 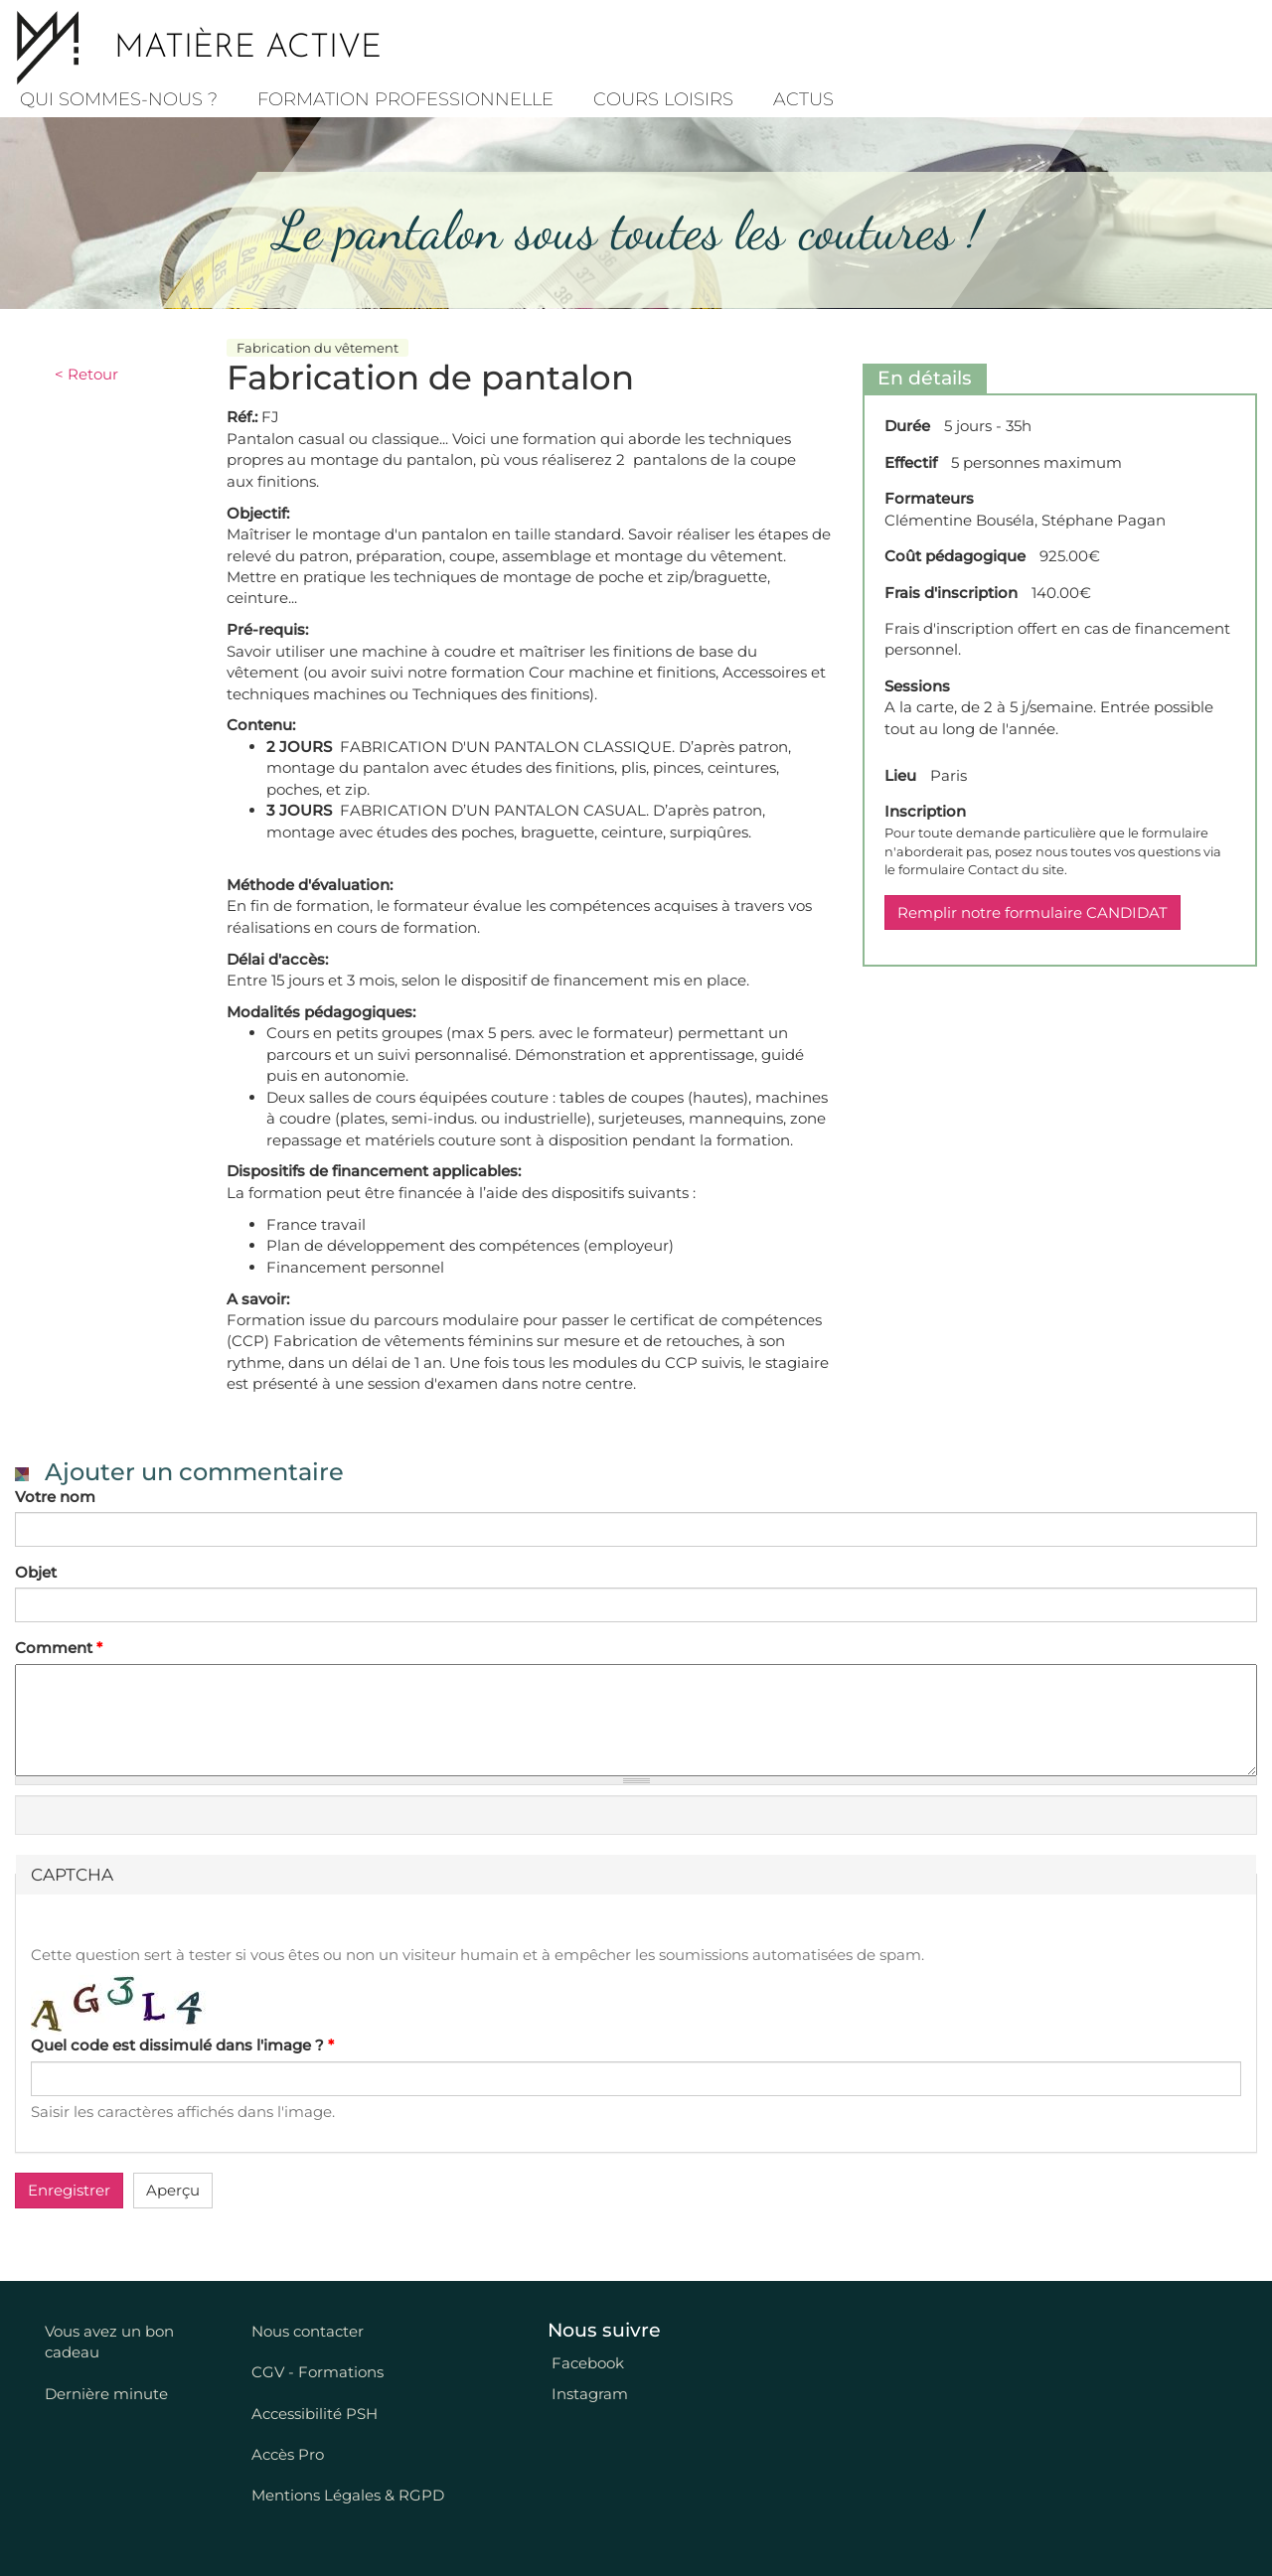 What do you see at coordinates (109, 2341) in the screenshot?
I see `Vous avez un bon cadeau` at bounding box center [109, 2341].